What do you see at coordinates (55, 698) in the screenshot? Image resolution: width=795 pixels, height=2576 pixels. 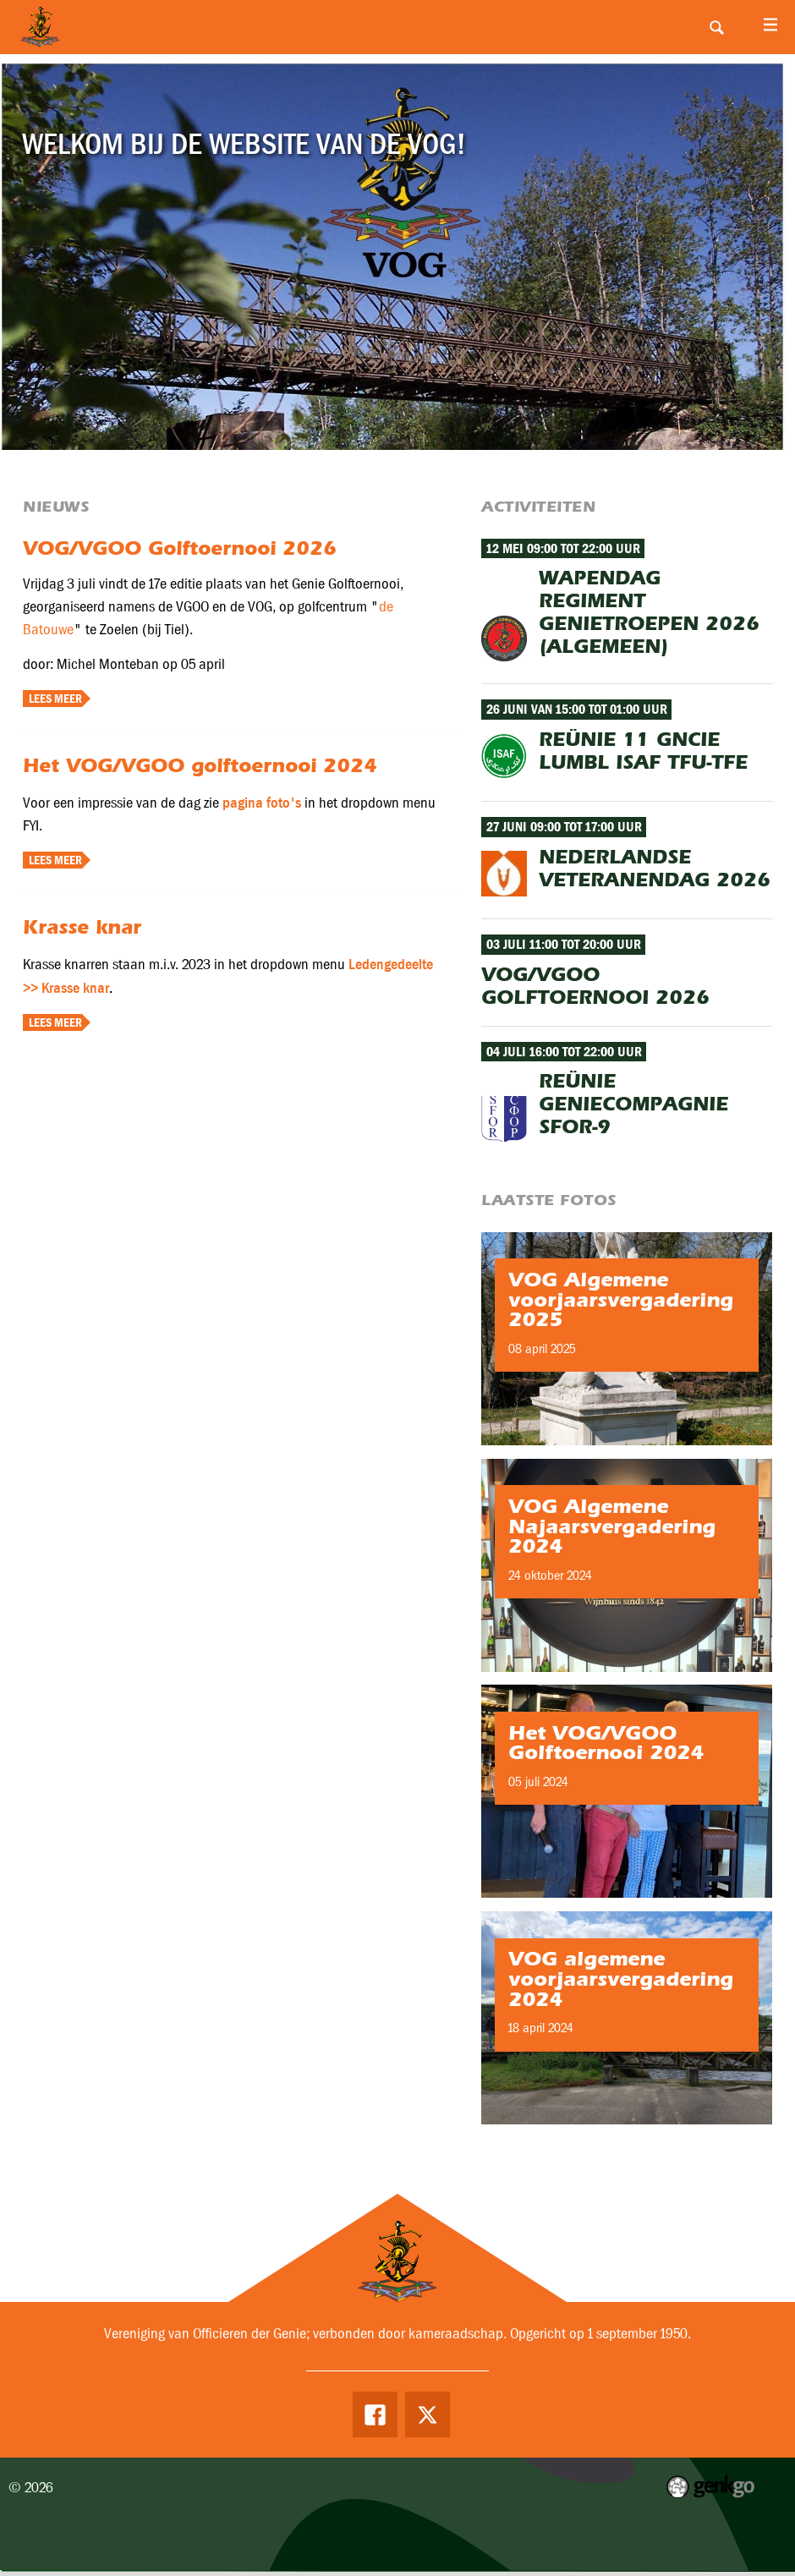 I see `Lees meer` at bounding box center [55, 698].